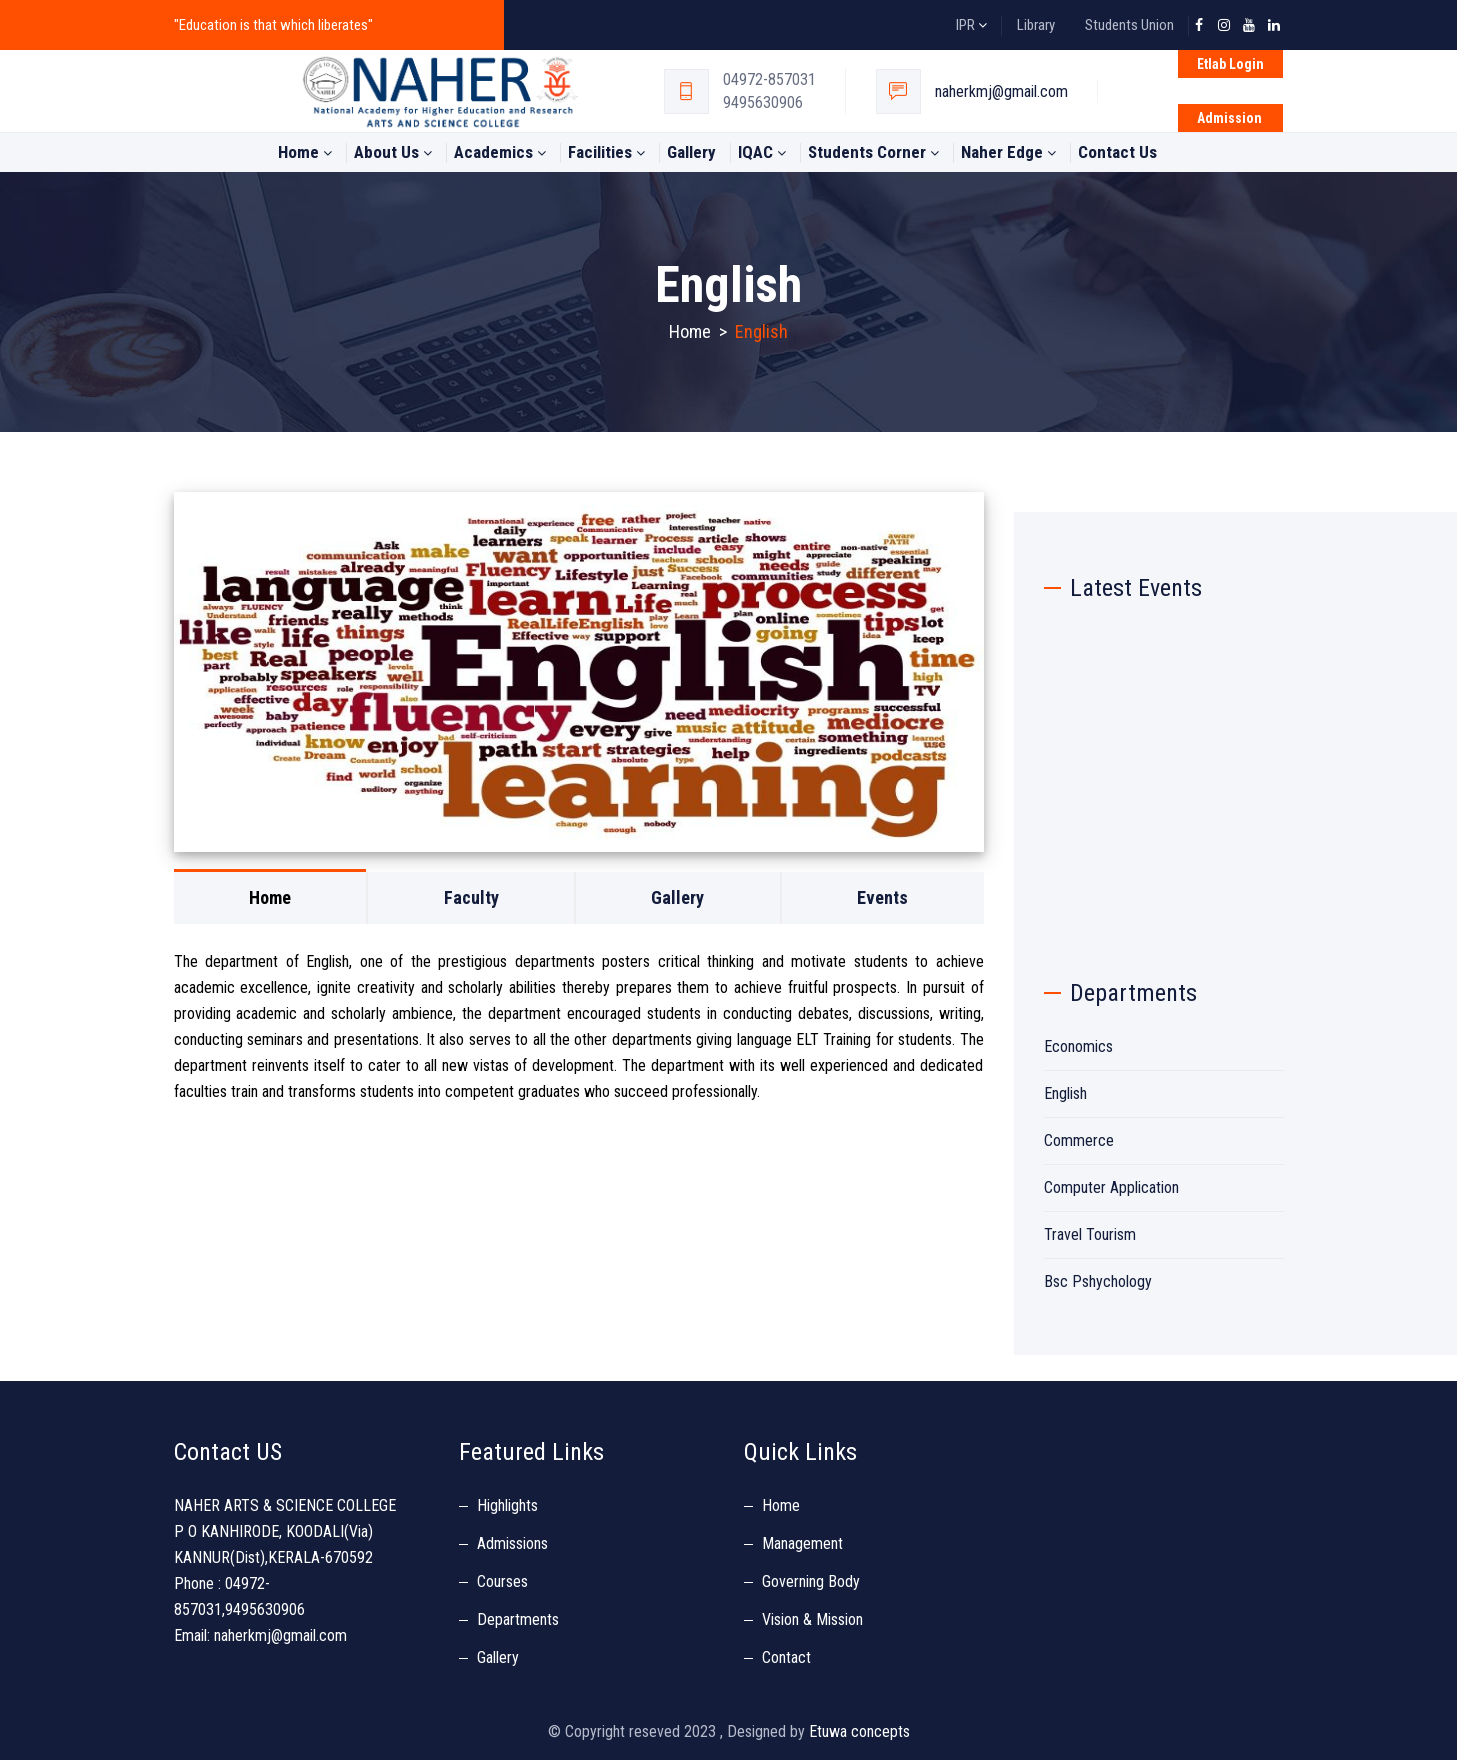 This screenshot has width=1457, height=1760. What do you see at coordinates (305, 152) in the screenshot?
I see `Home` at bounding box center [305, 152].